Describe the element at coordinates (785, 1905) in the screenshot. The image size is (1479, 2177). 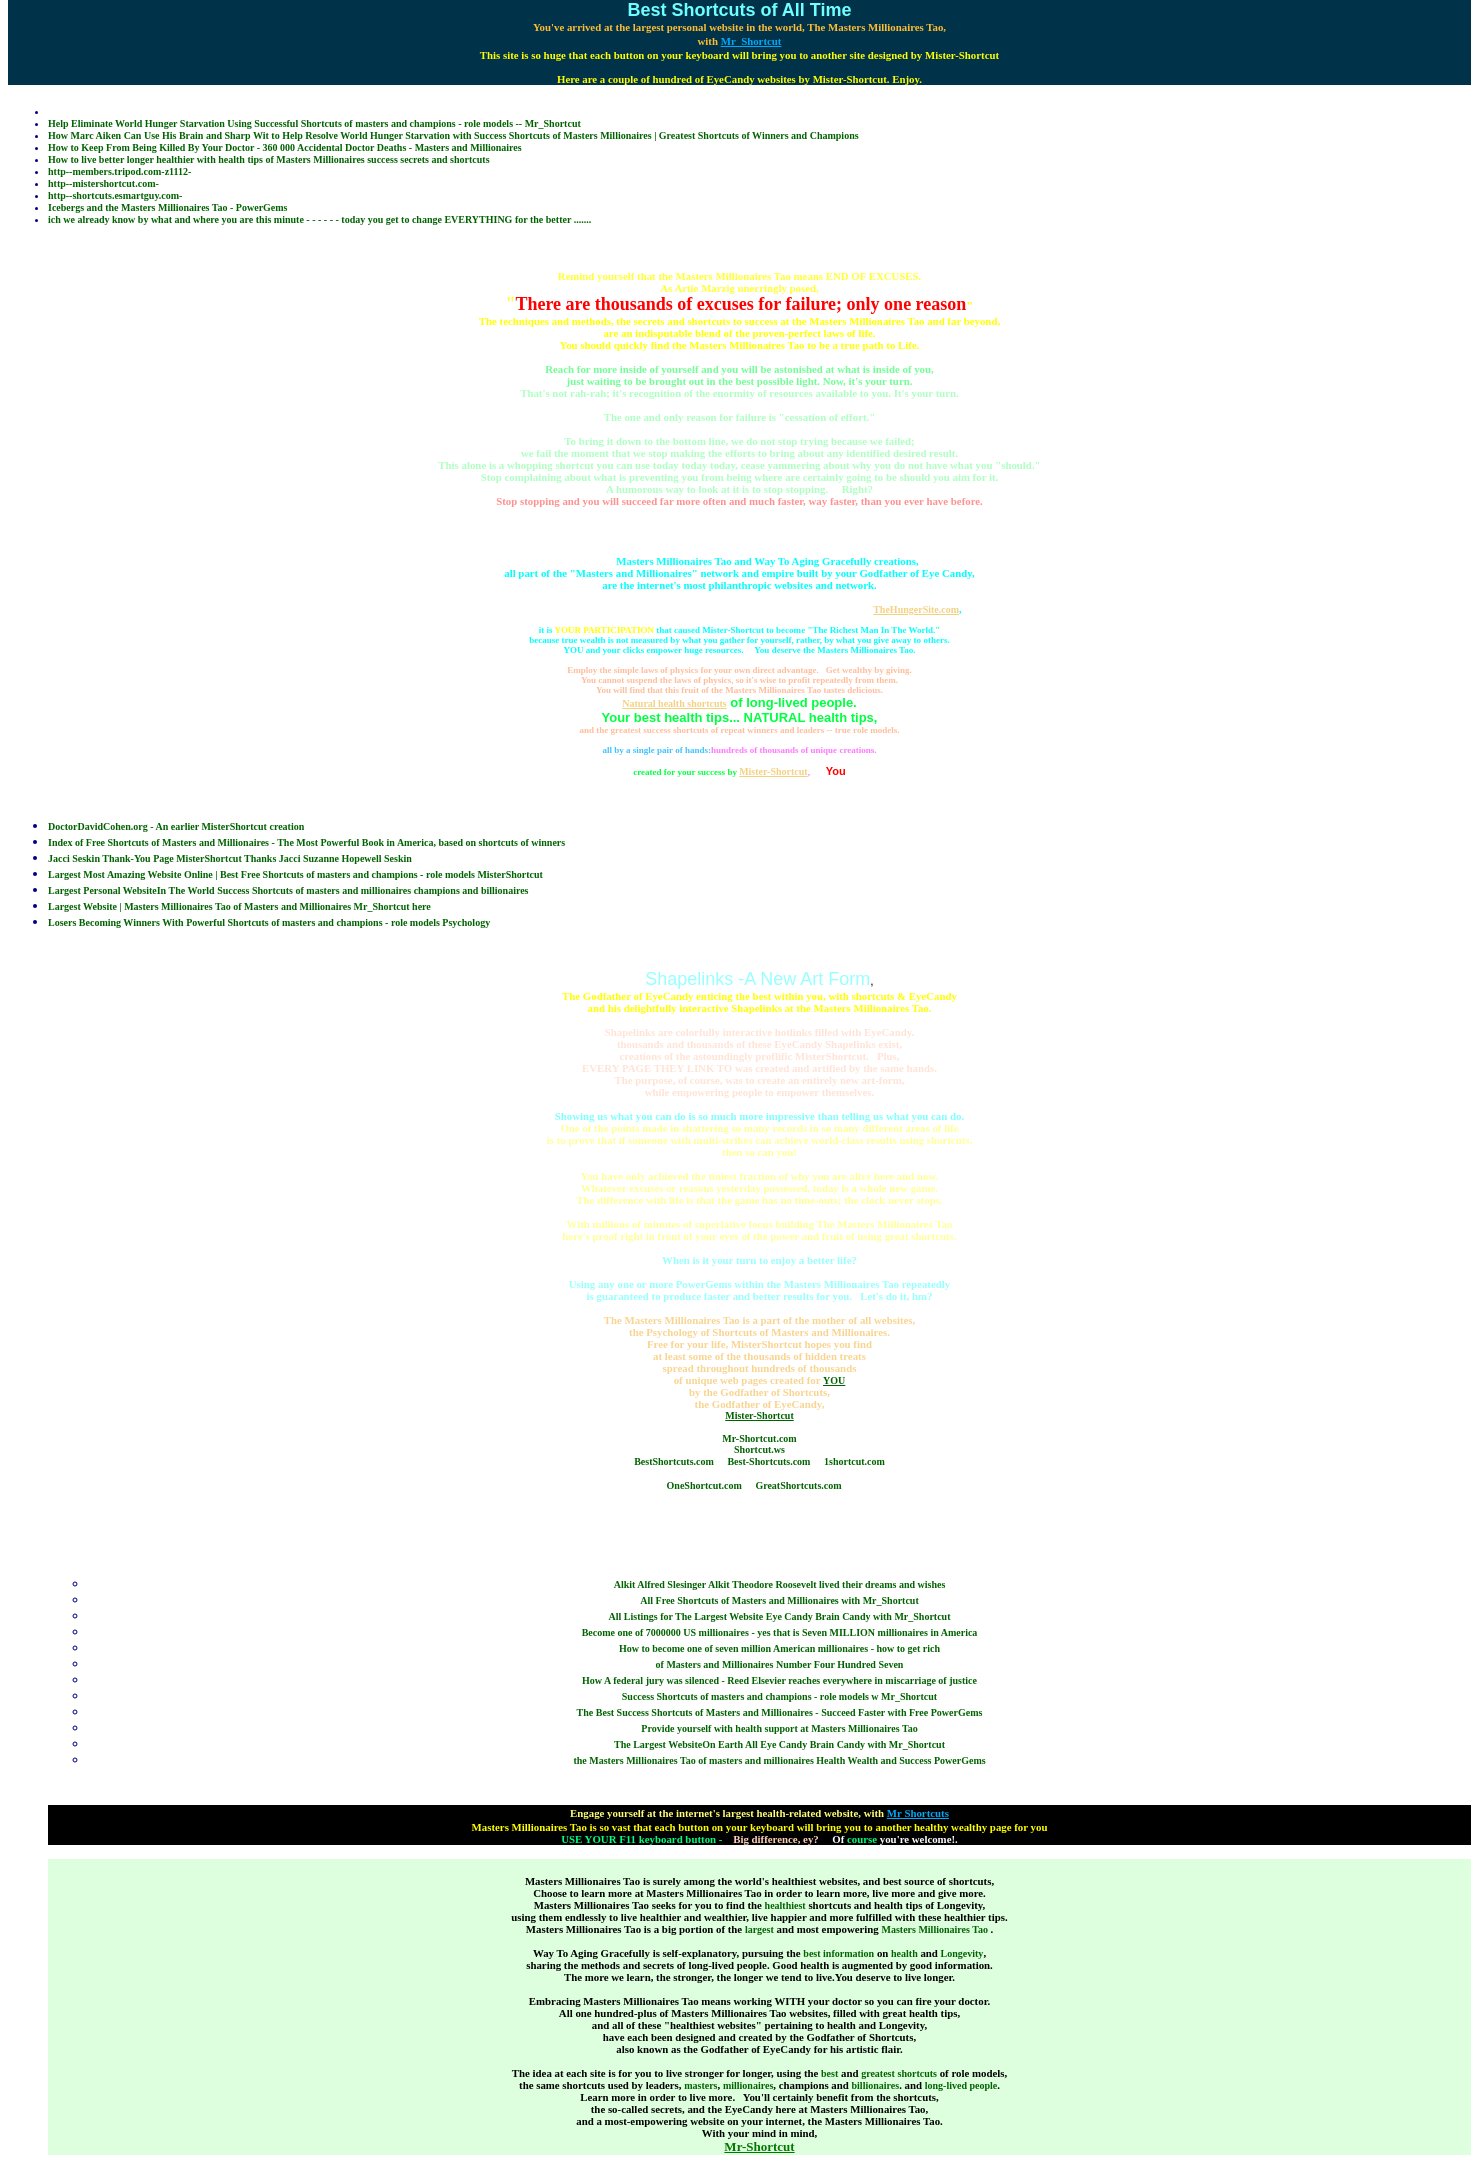
I see `healthiest` at that location.